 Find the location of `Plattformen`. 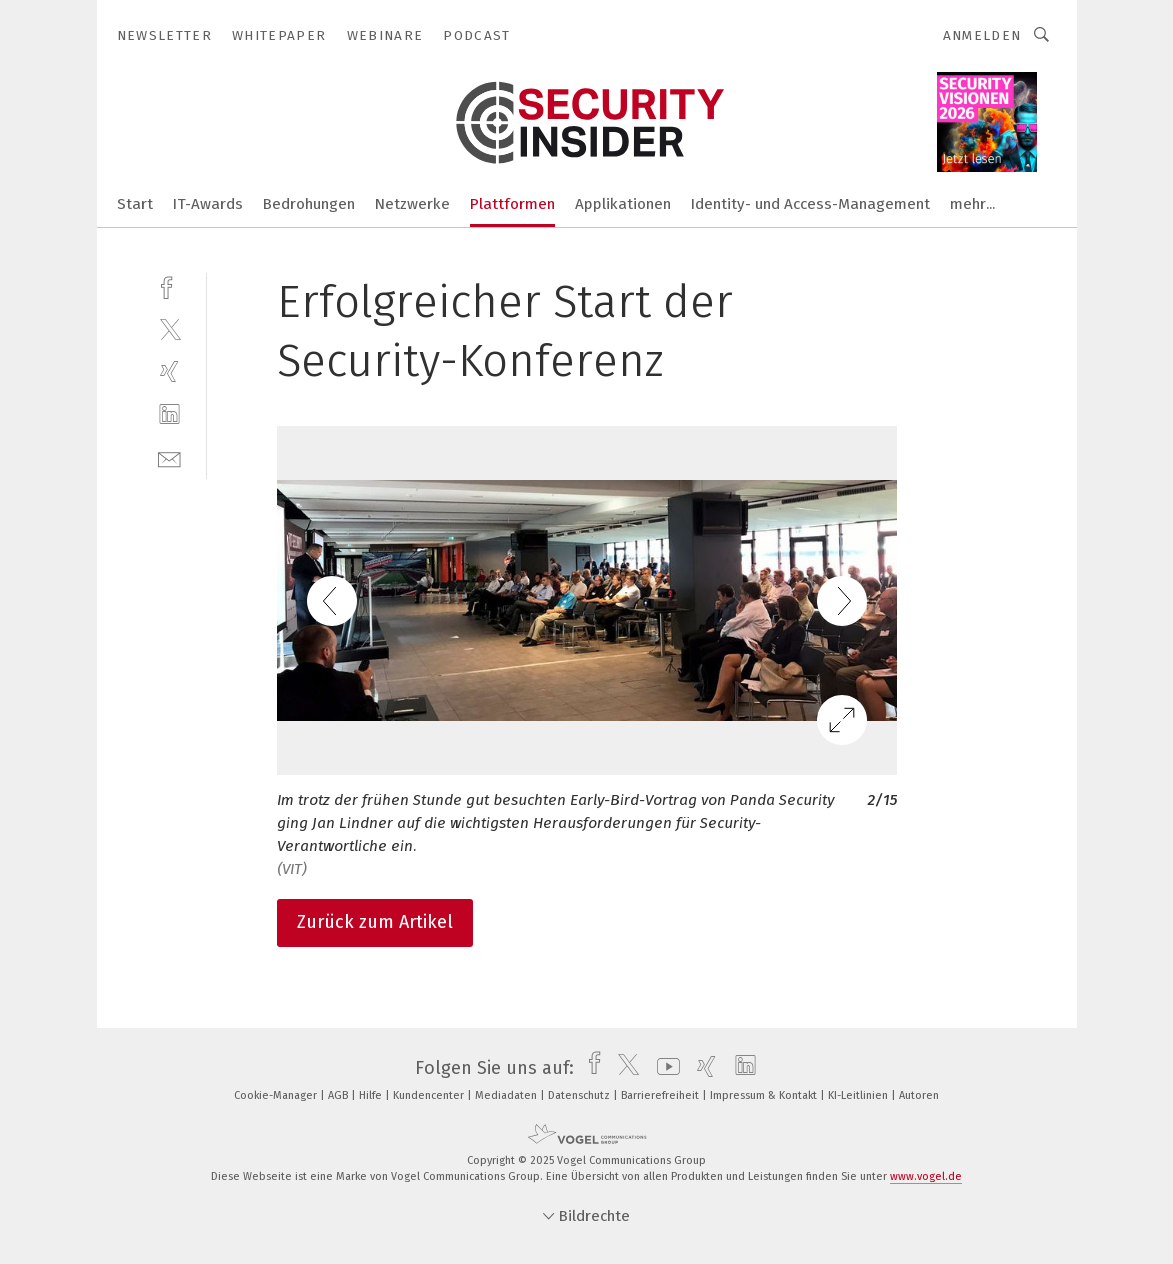

Plattformen is located at coordinates (512, 204).